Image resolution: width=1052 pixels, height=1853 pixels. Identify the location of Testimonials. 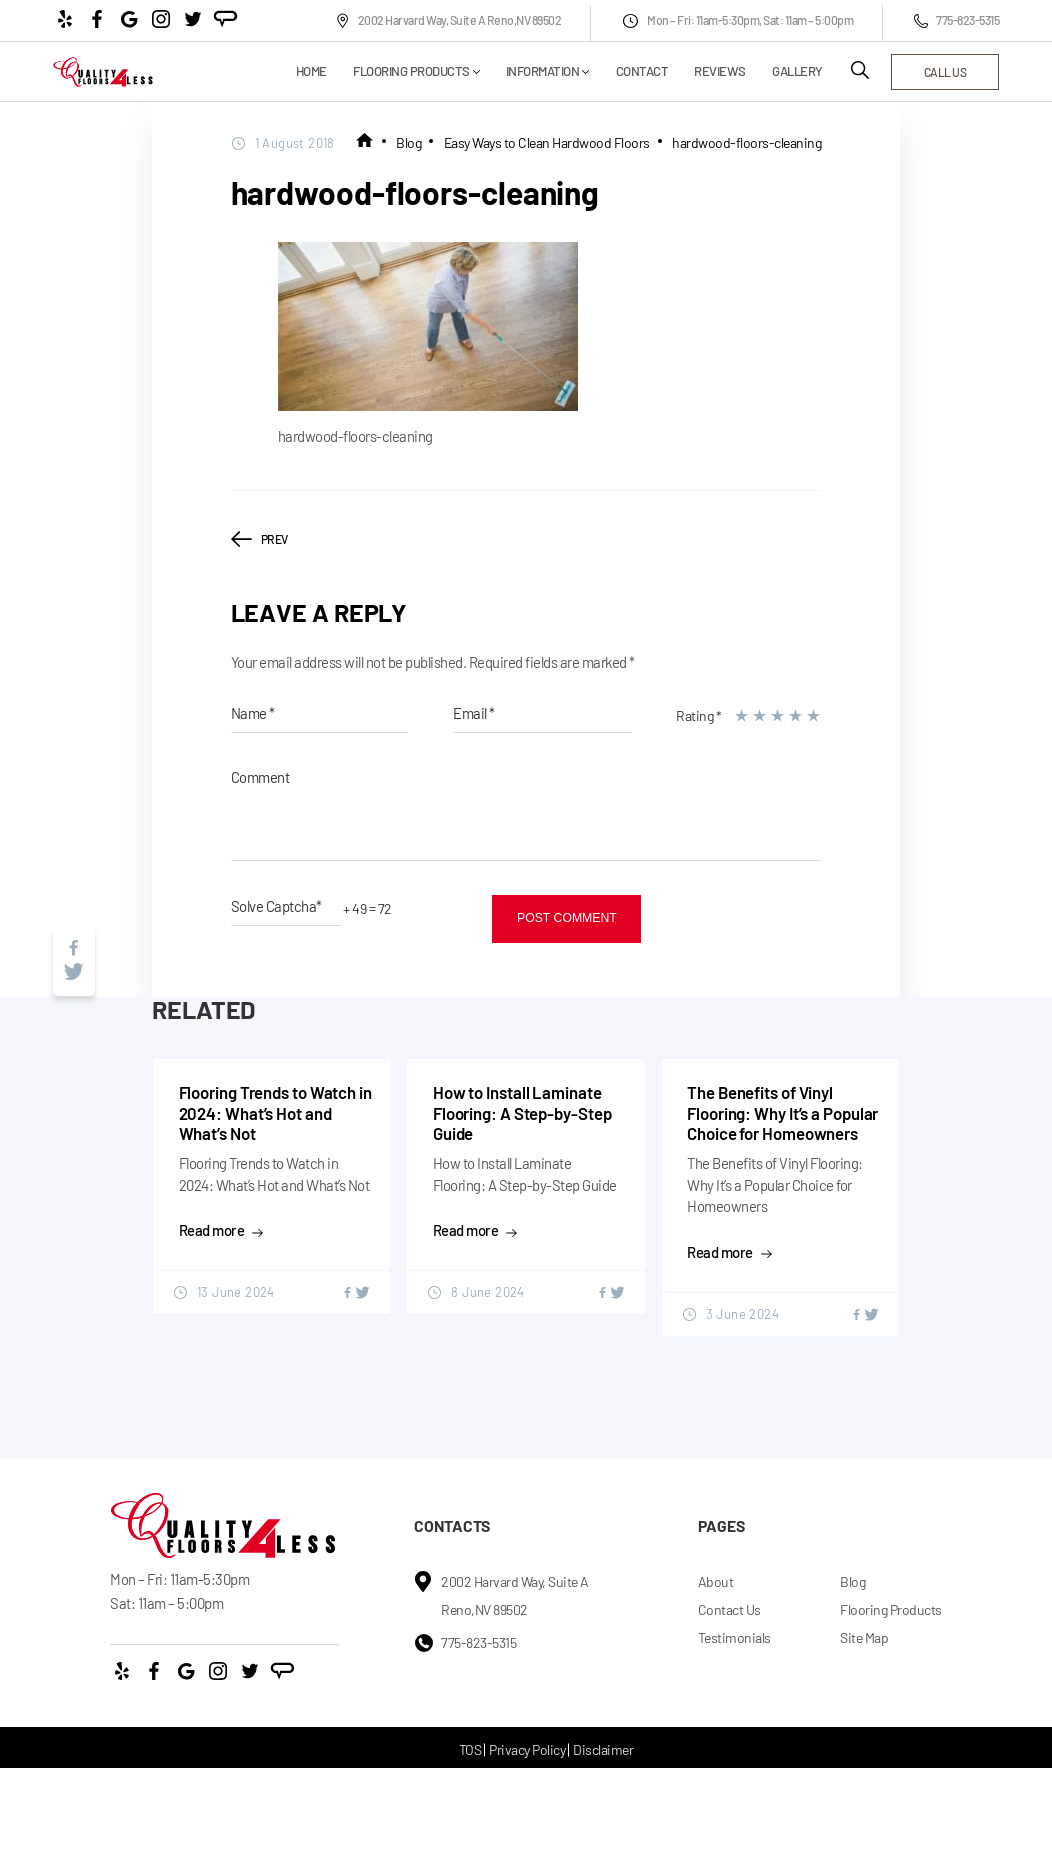
(734, 1637).